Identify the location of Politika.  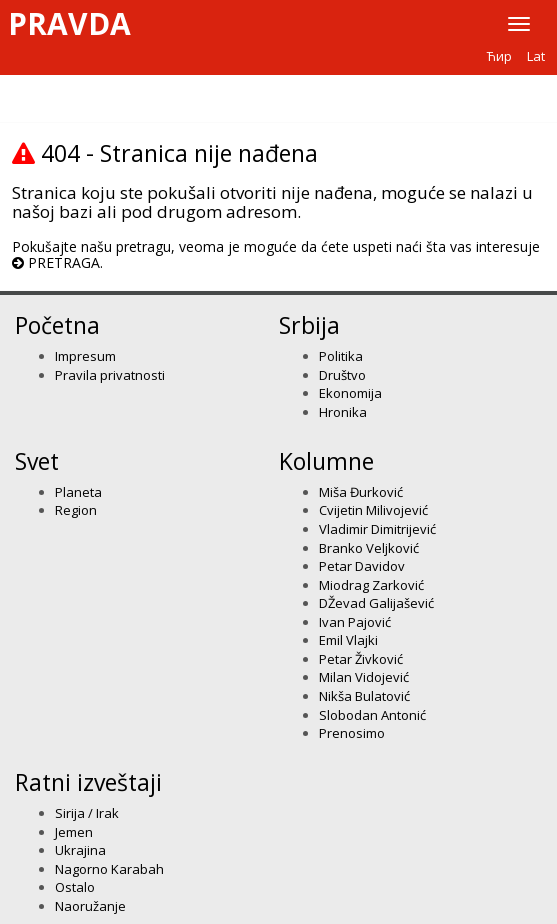
(341, 356).